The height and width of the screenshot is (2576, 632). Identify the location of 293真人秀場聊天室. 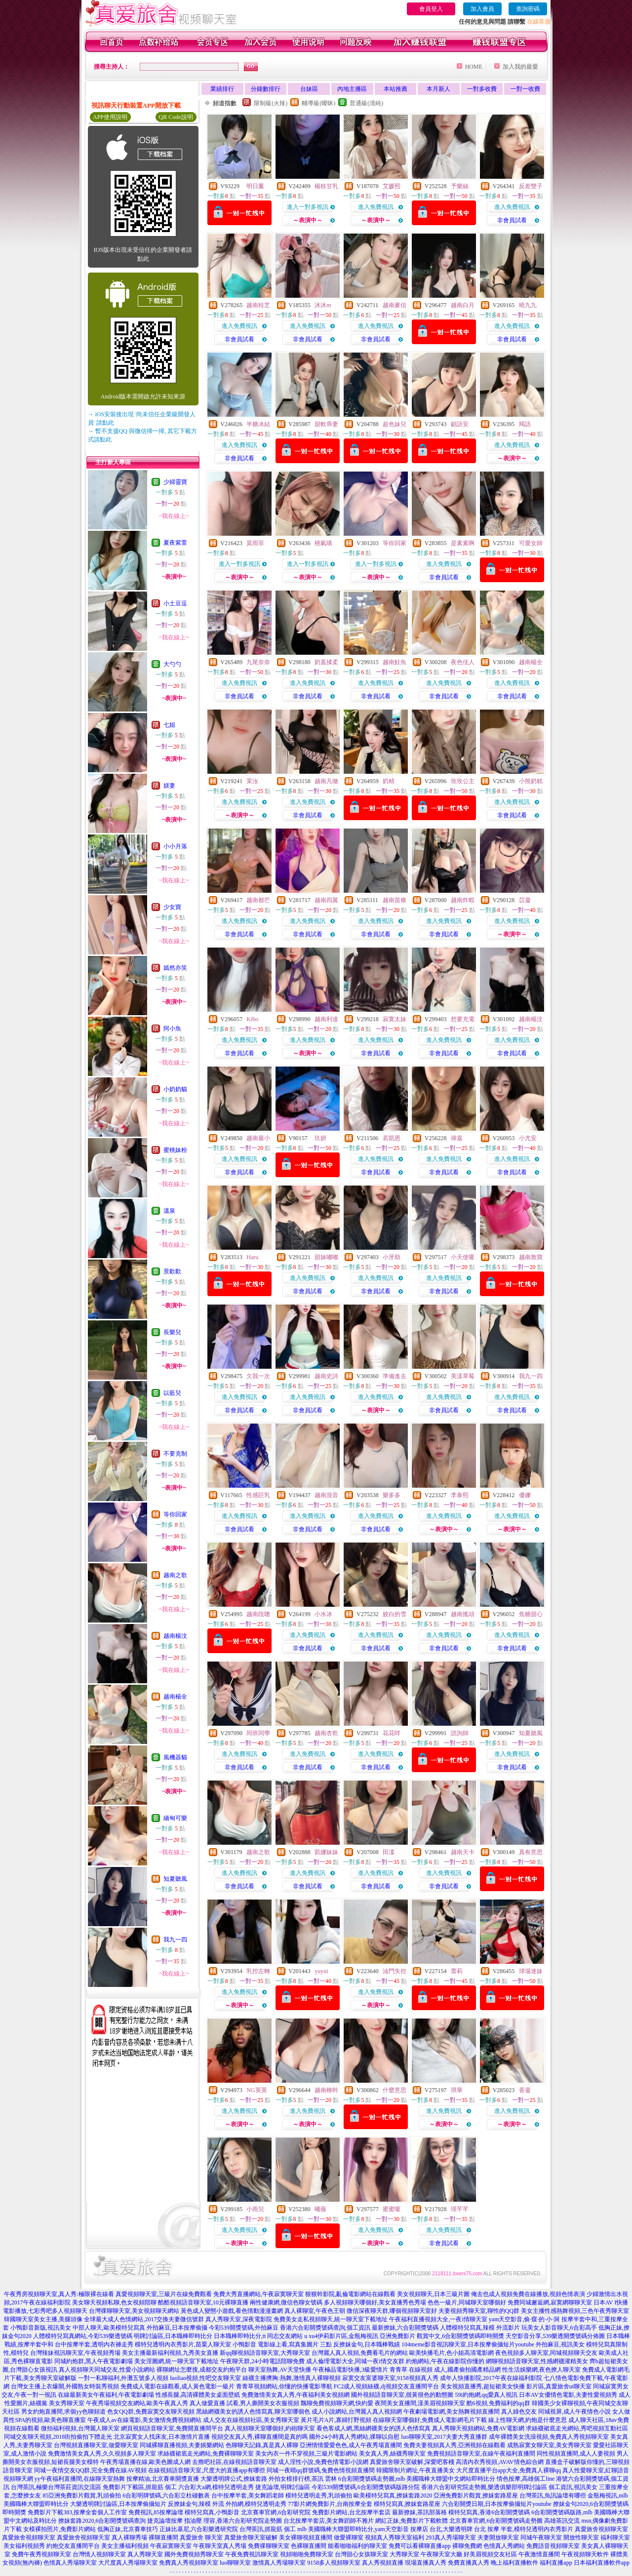
(451, 2537).